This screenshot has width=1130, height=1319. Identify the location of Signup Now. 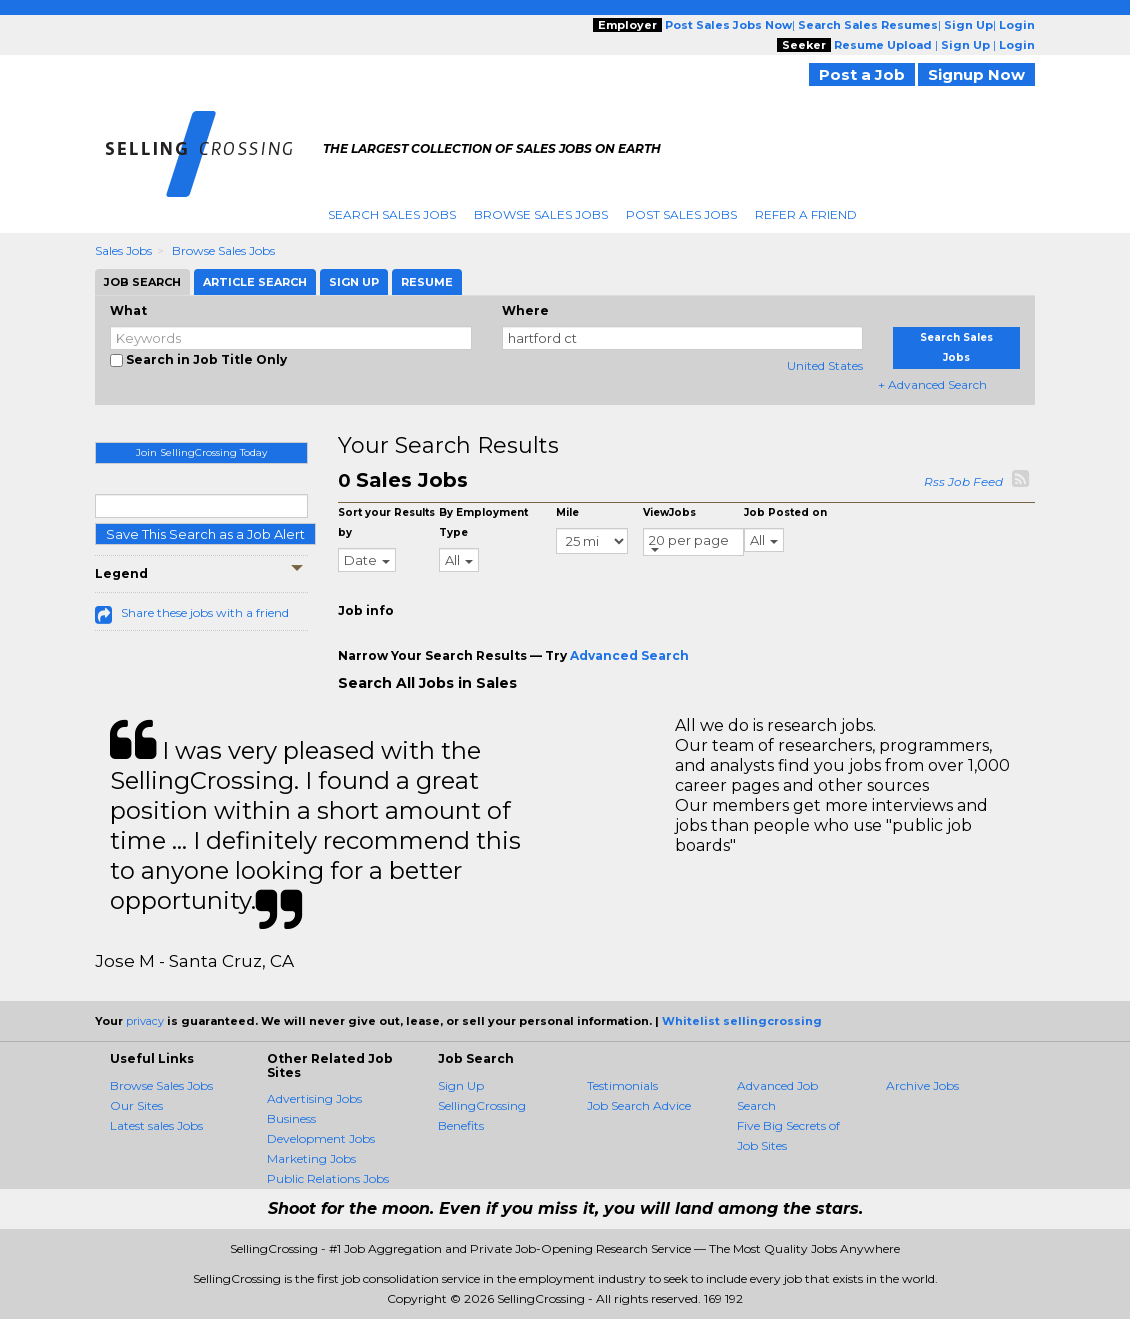
(976, 74).